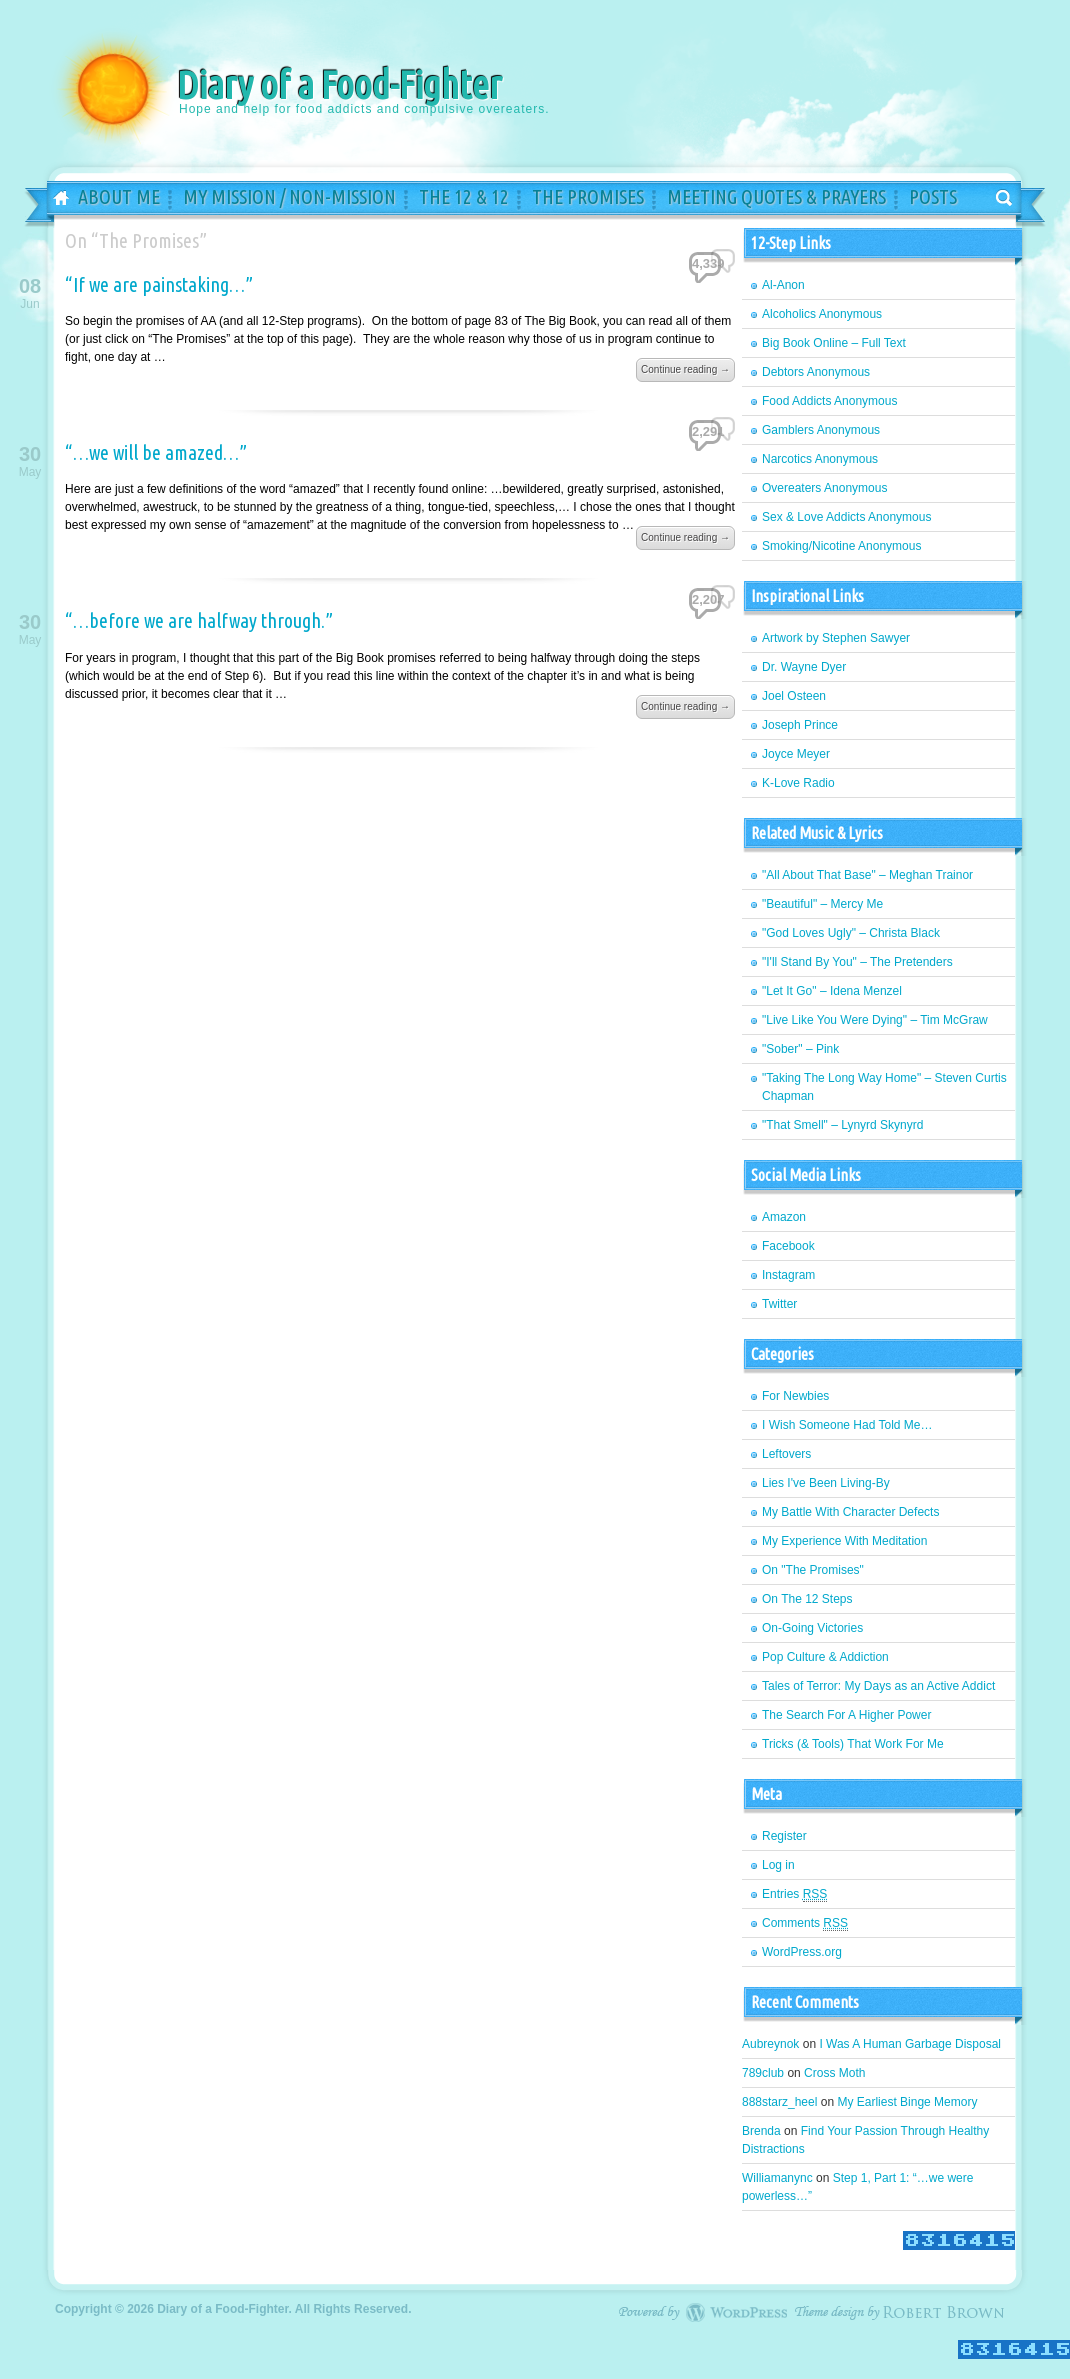  What do you see at coordinates (156, 452) in the screenshot?
I see `“…we will be amazed…”` at bounding box center [156, 452].